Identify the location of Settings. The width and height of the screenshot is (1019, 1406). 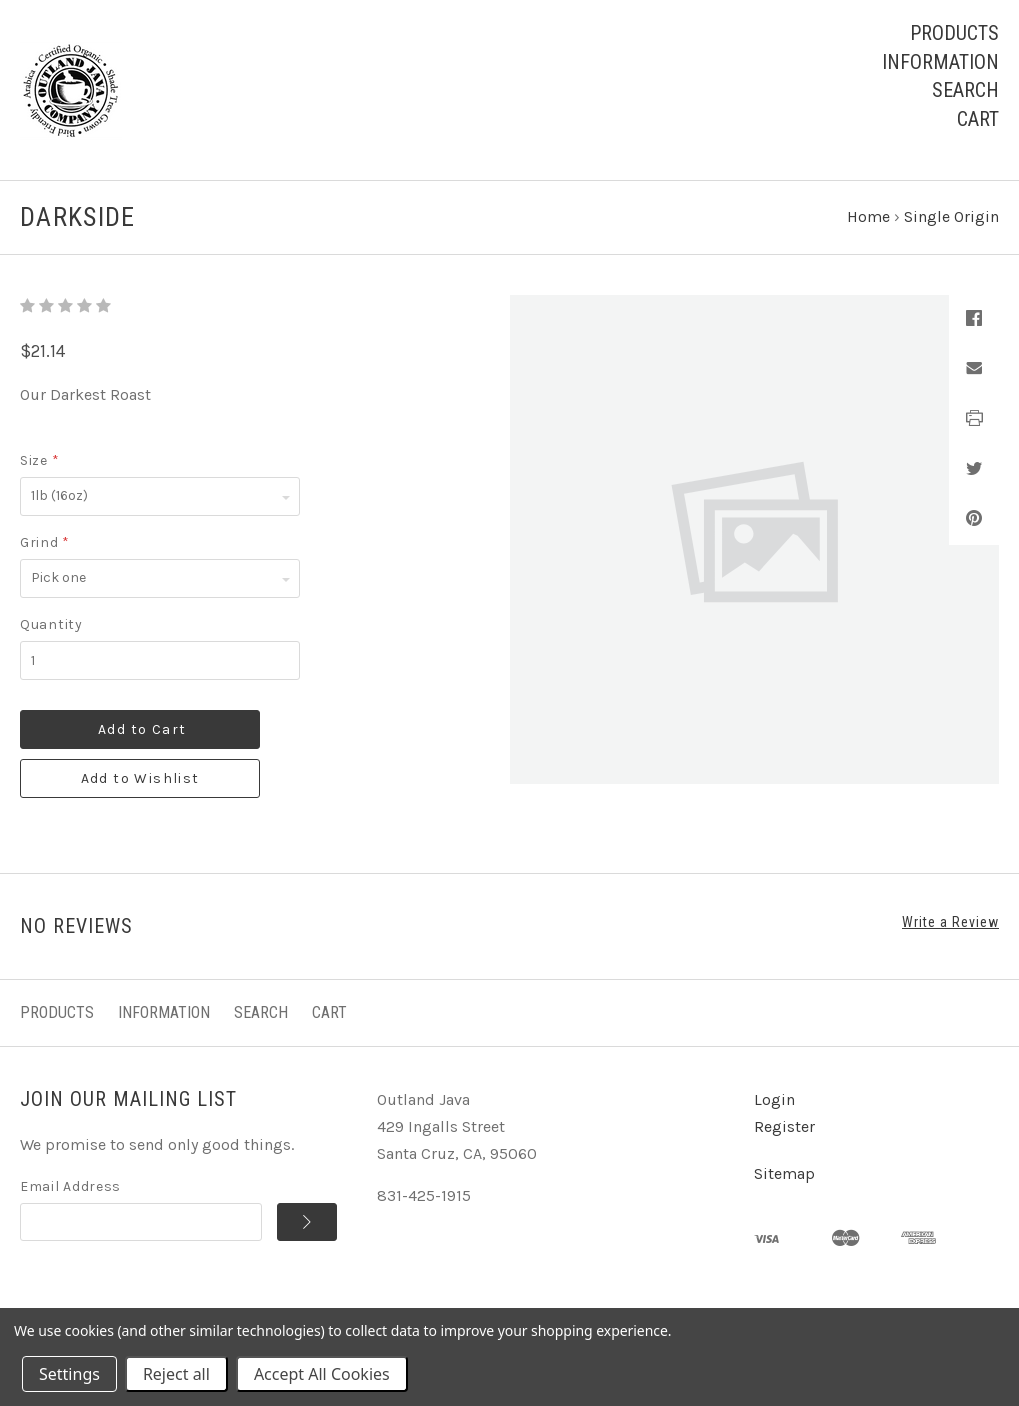
(69, 1374).